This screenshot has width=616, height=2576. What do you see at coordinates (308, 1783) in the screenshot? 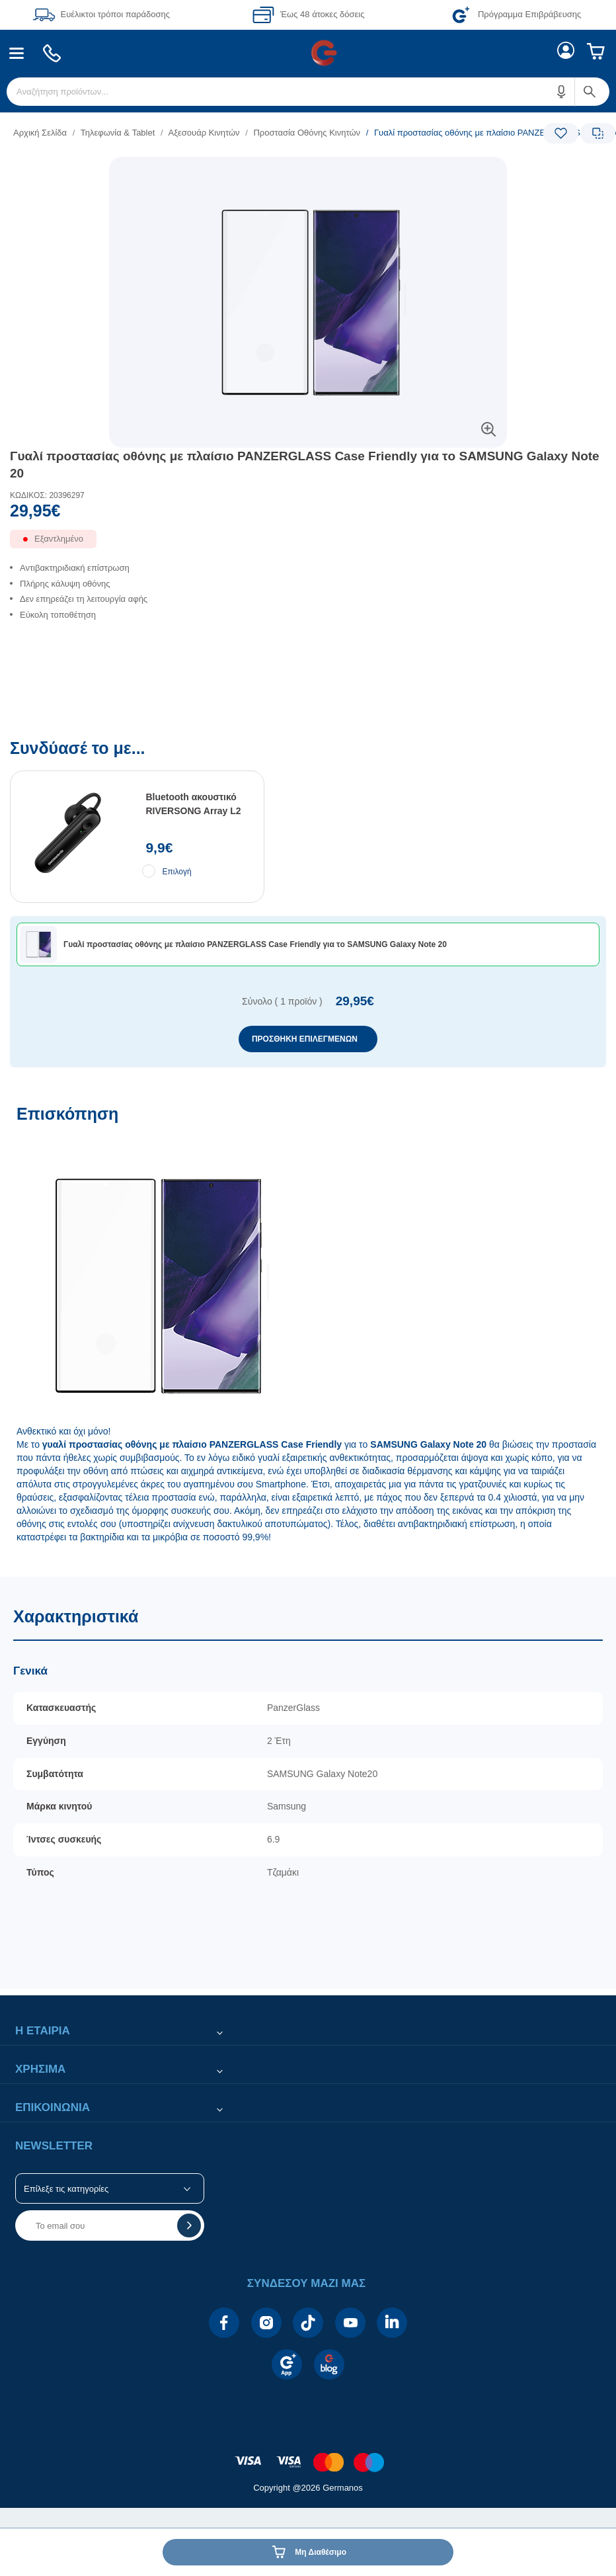
I see `[Χαρακτηριστικά]` at bounding box center [308, 1783].